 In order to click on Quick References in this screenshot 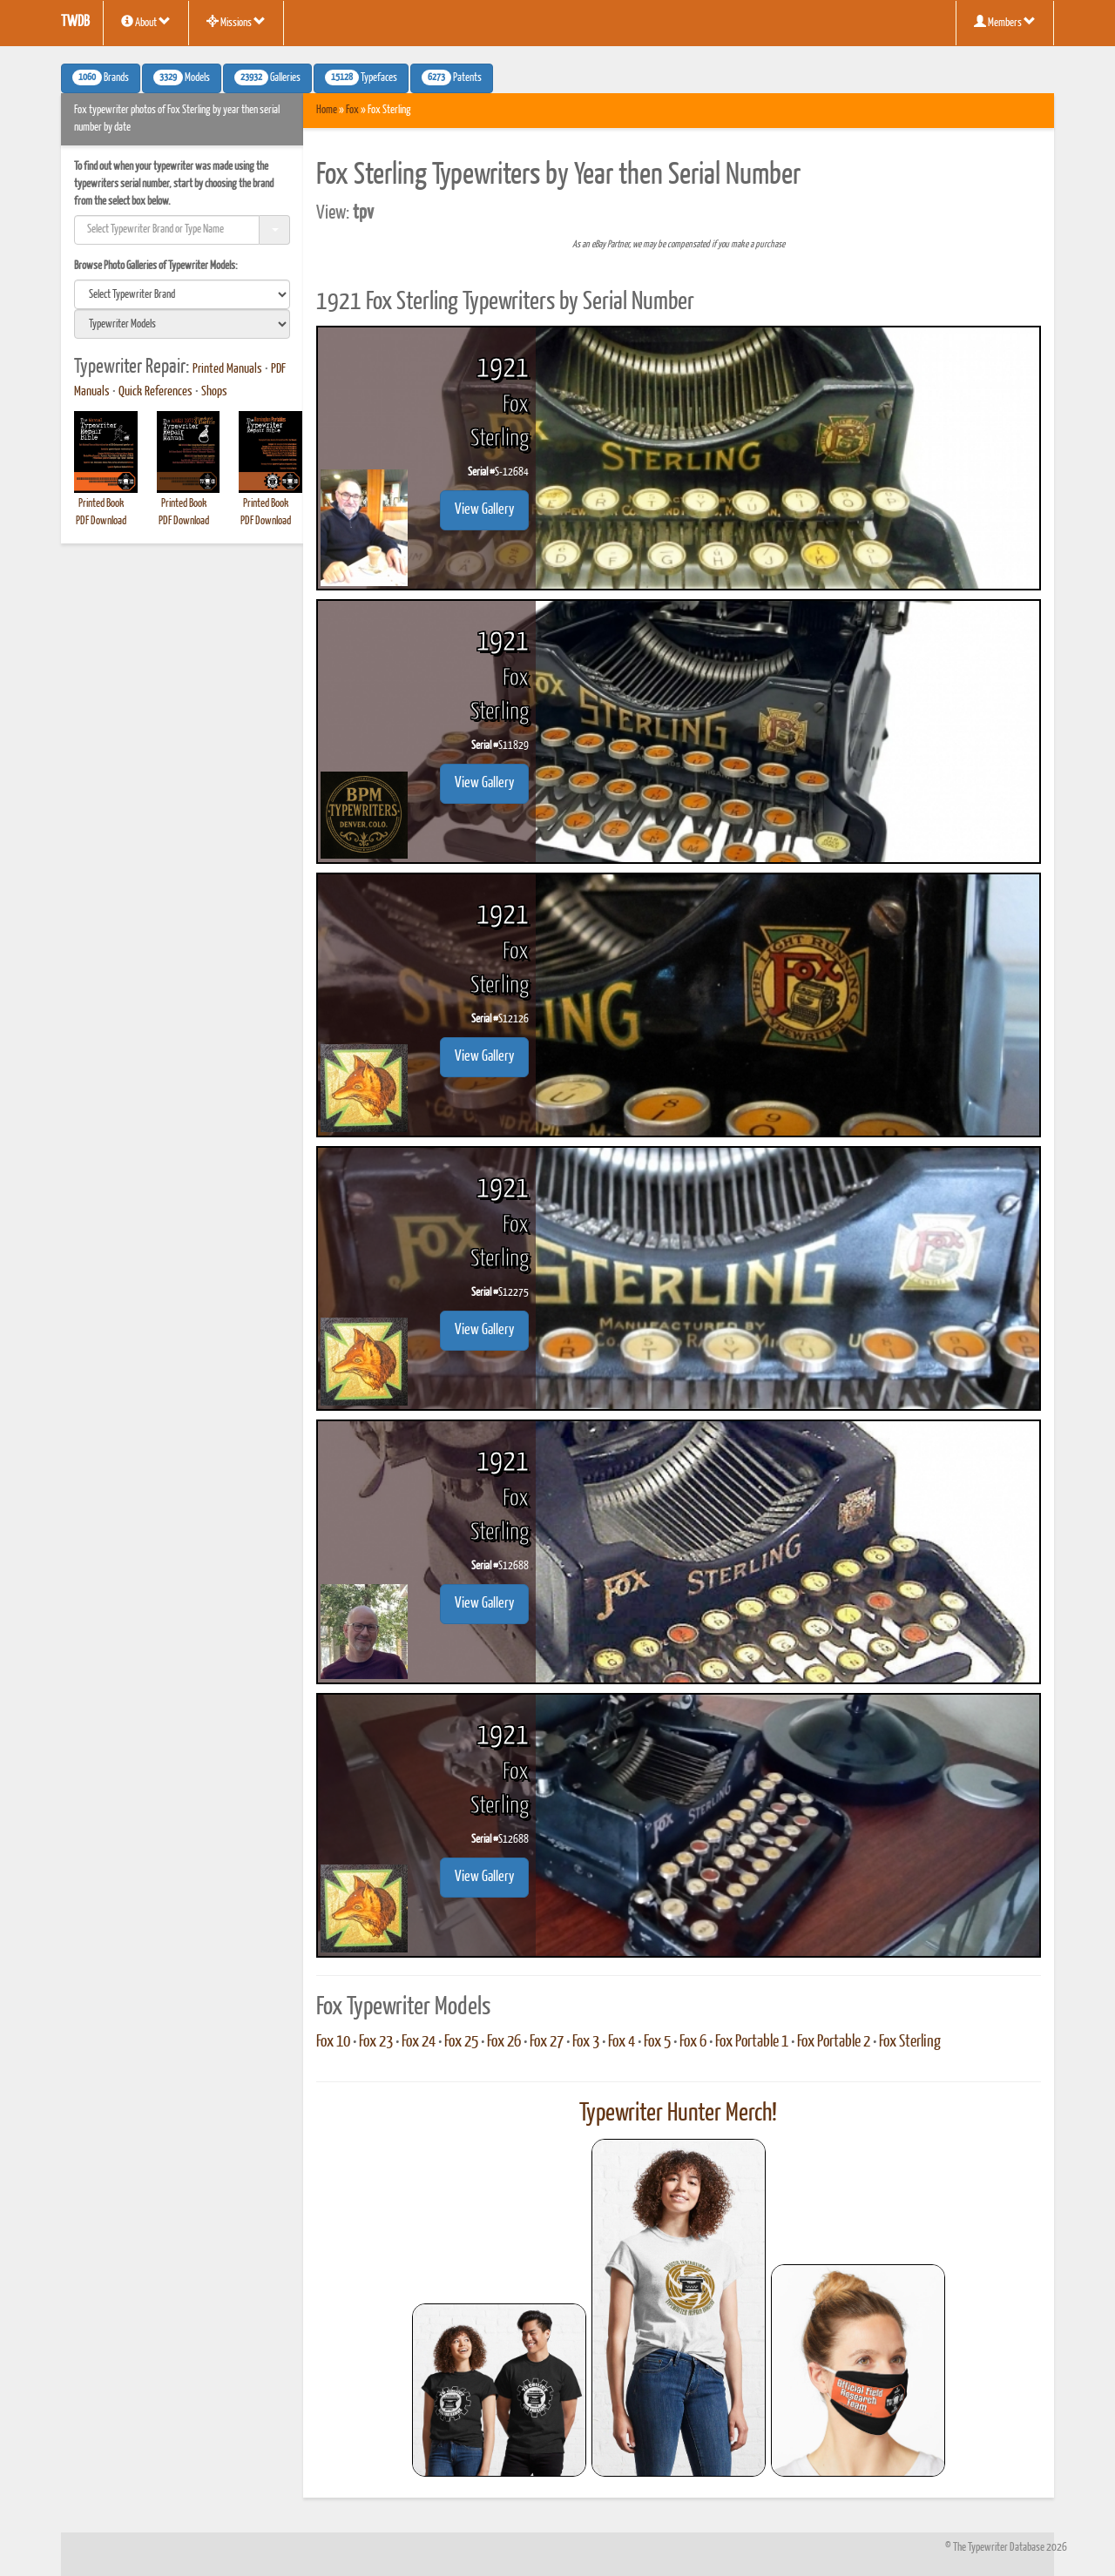, I will do `click(155, 392)`.